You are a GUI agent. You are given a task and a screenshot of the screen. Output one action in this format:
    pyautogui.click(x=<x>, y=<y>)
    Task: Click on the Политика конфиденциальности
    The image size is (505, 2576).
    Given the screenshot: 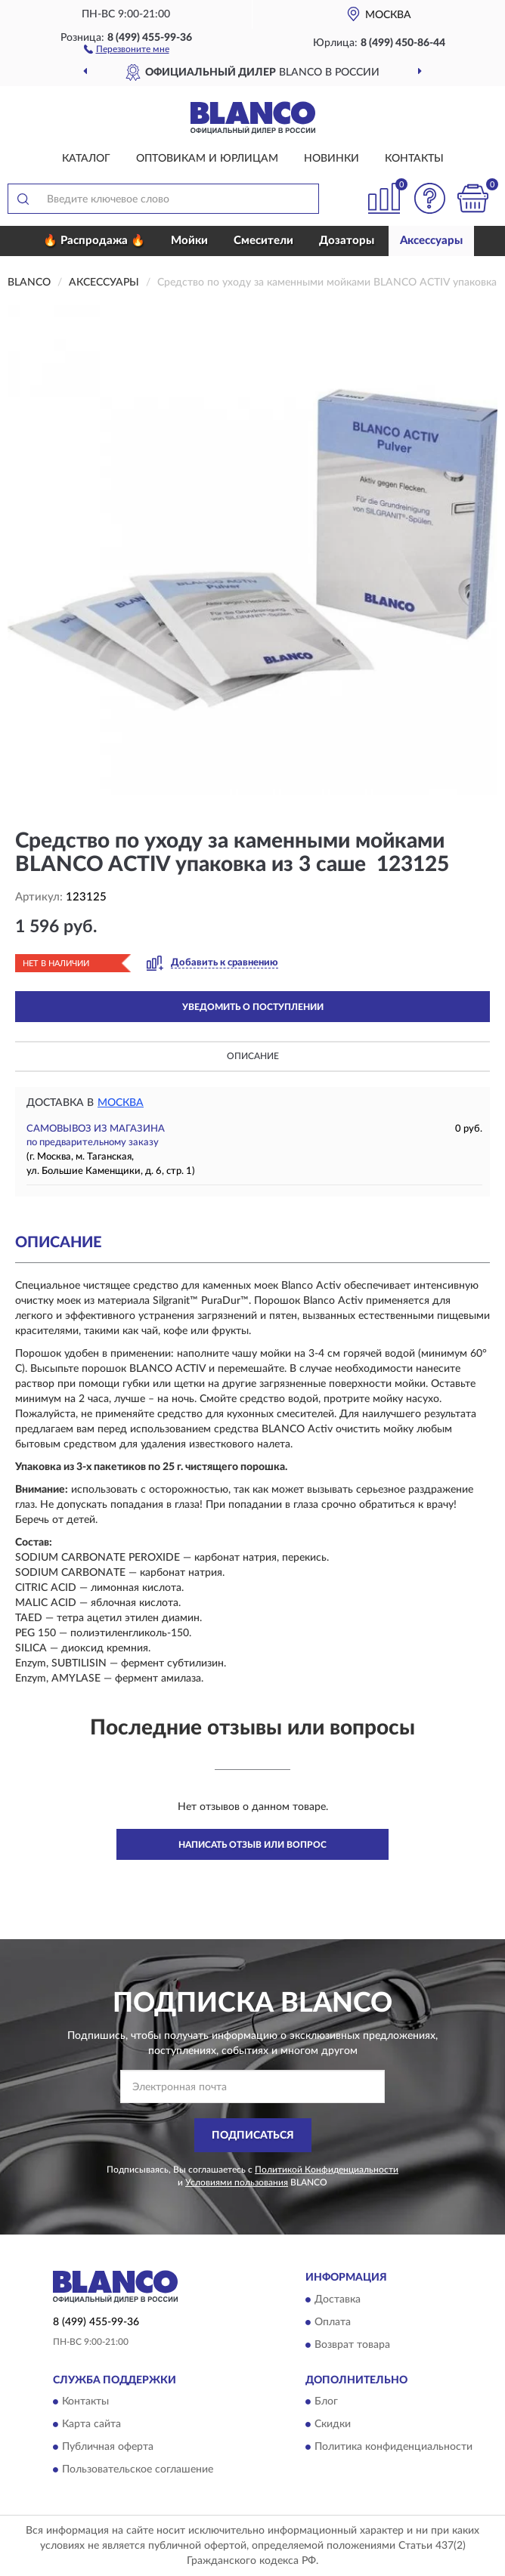 What is the action you would take?
    pyautogui.click(x=393, y=2447)
    